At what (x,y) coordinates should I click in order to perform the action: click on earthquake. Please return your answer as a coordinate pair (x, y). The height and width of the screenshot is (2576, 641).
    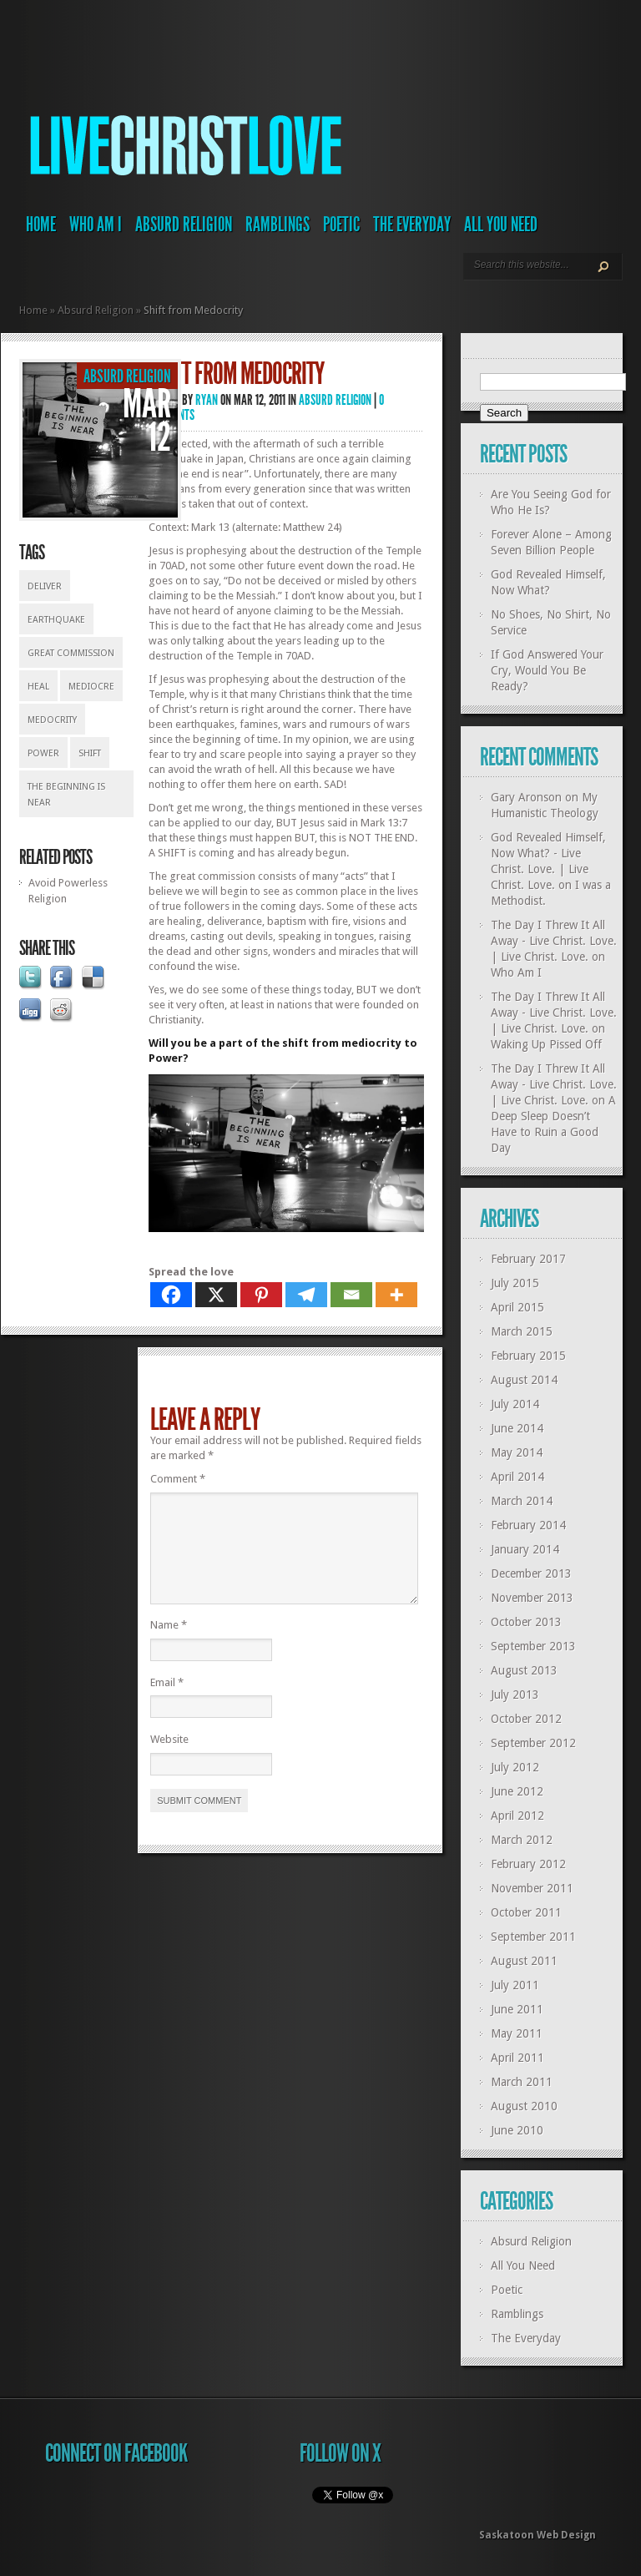
    Looking at the image, I should click on (56, 619).